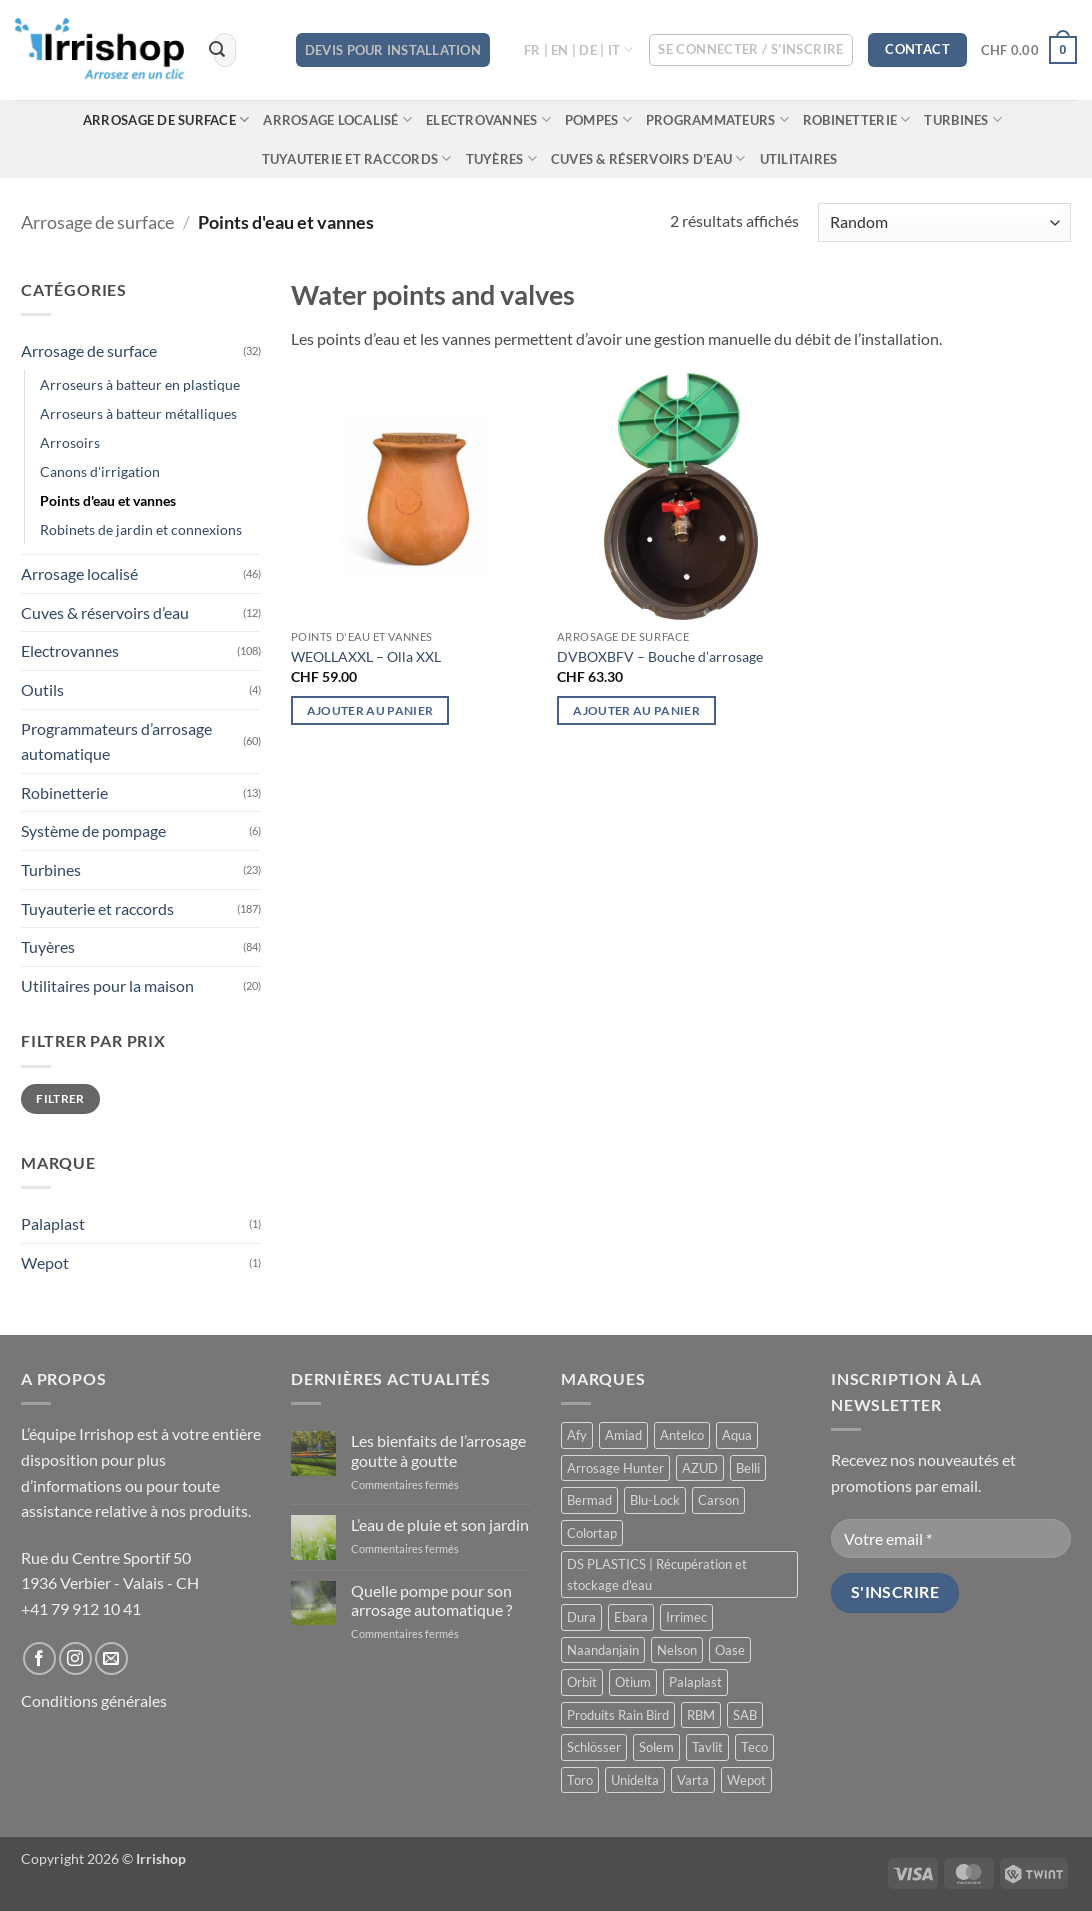 This screenshot has height=1911, width=1092. I want to click on FR | EN | DE | IT, so click(579, 49).